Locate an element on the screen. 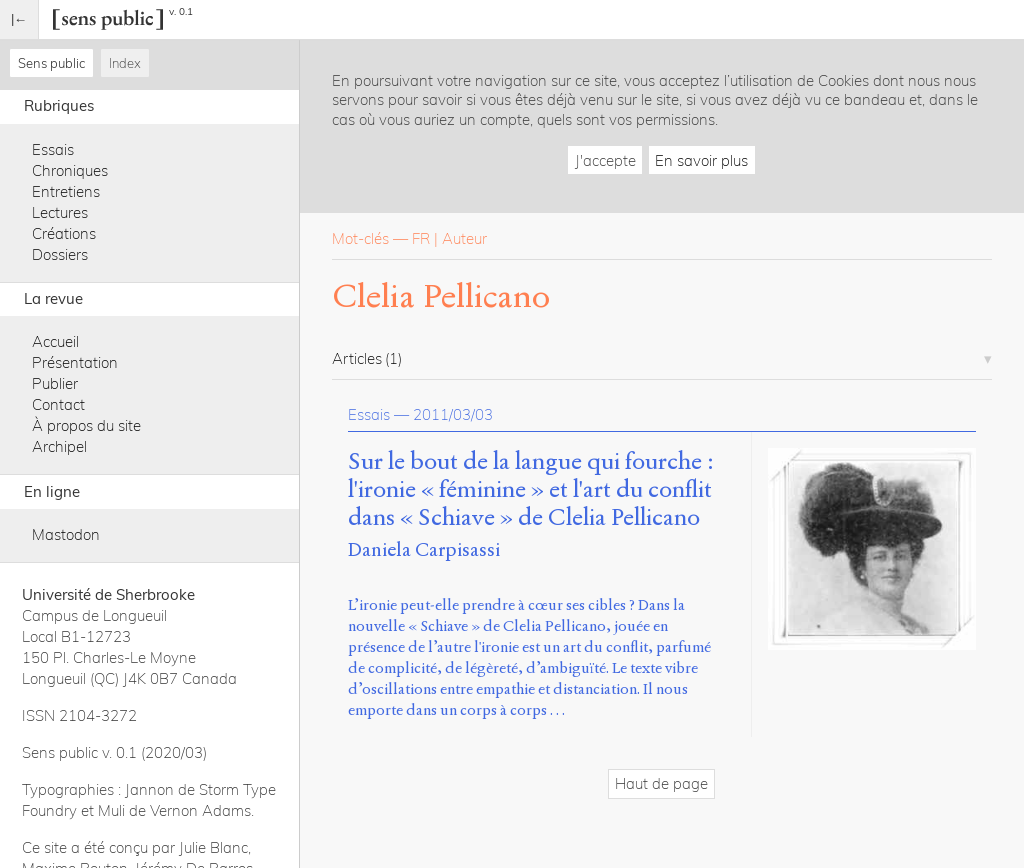  Entretiens is located at coordinates (66, 191).